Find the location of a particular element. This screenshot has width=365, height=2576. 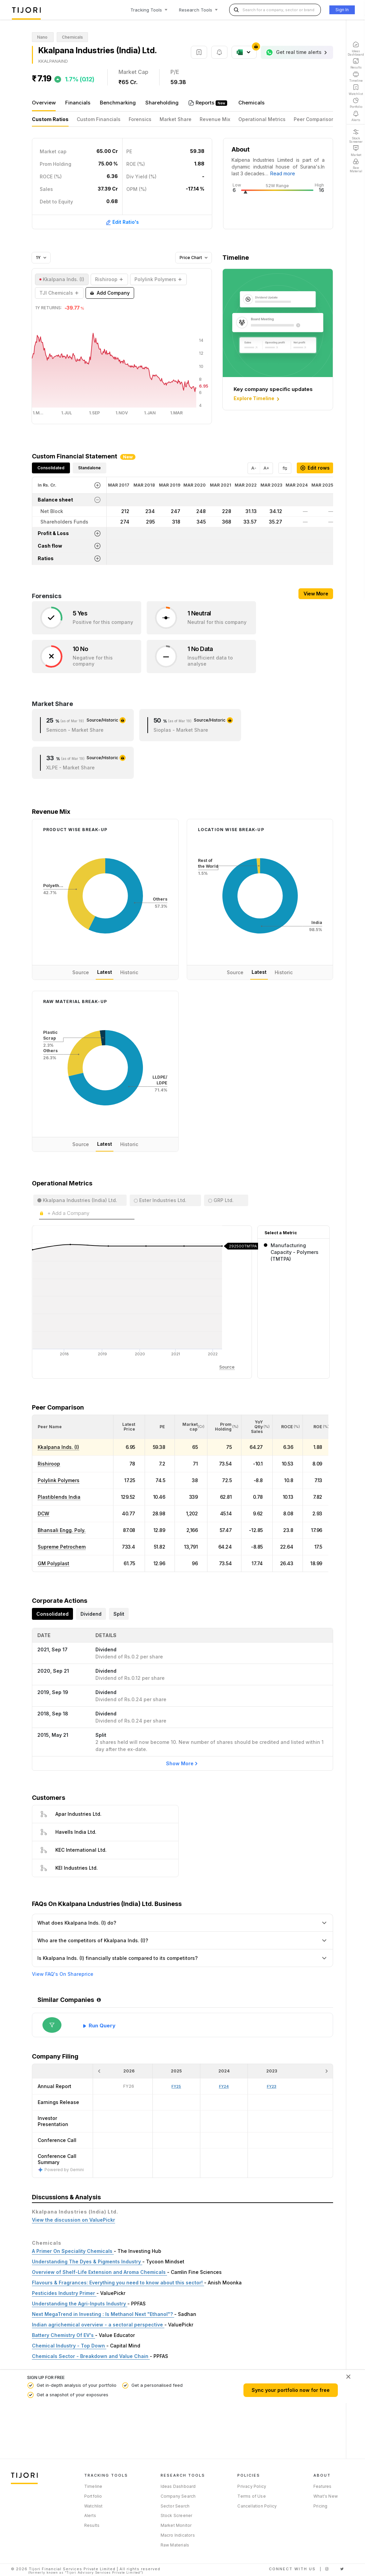

Stock Screener is located at coordinates (177, 2515).